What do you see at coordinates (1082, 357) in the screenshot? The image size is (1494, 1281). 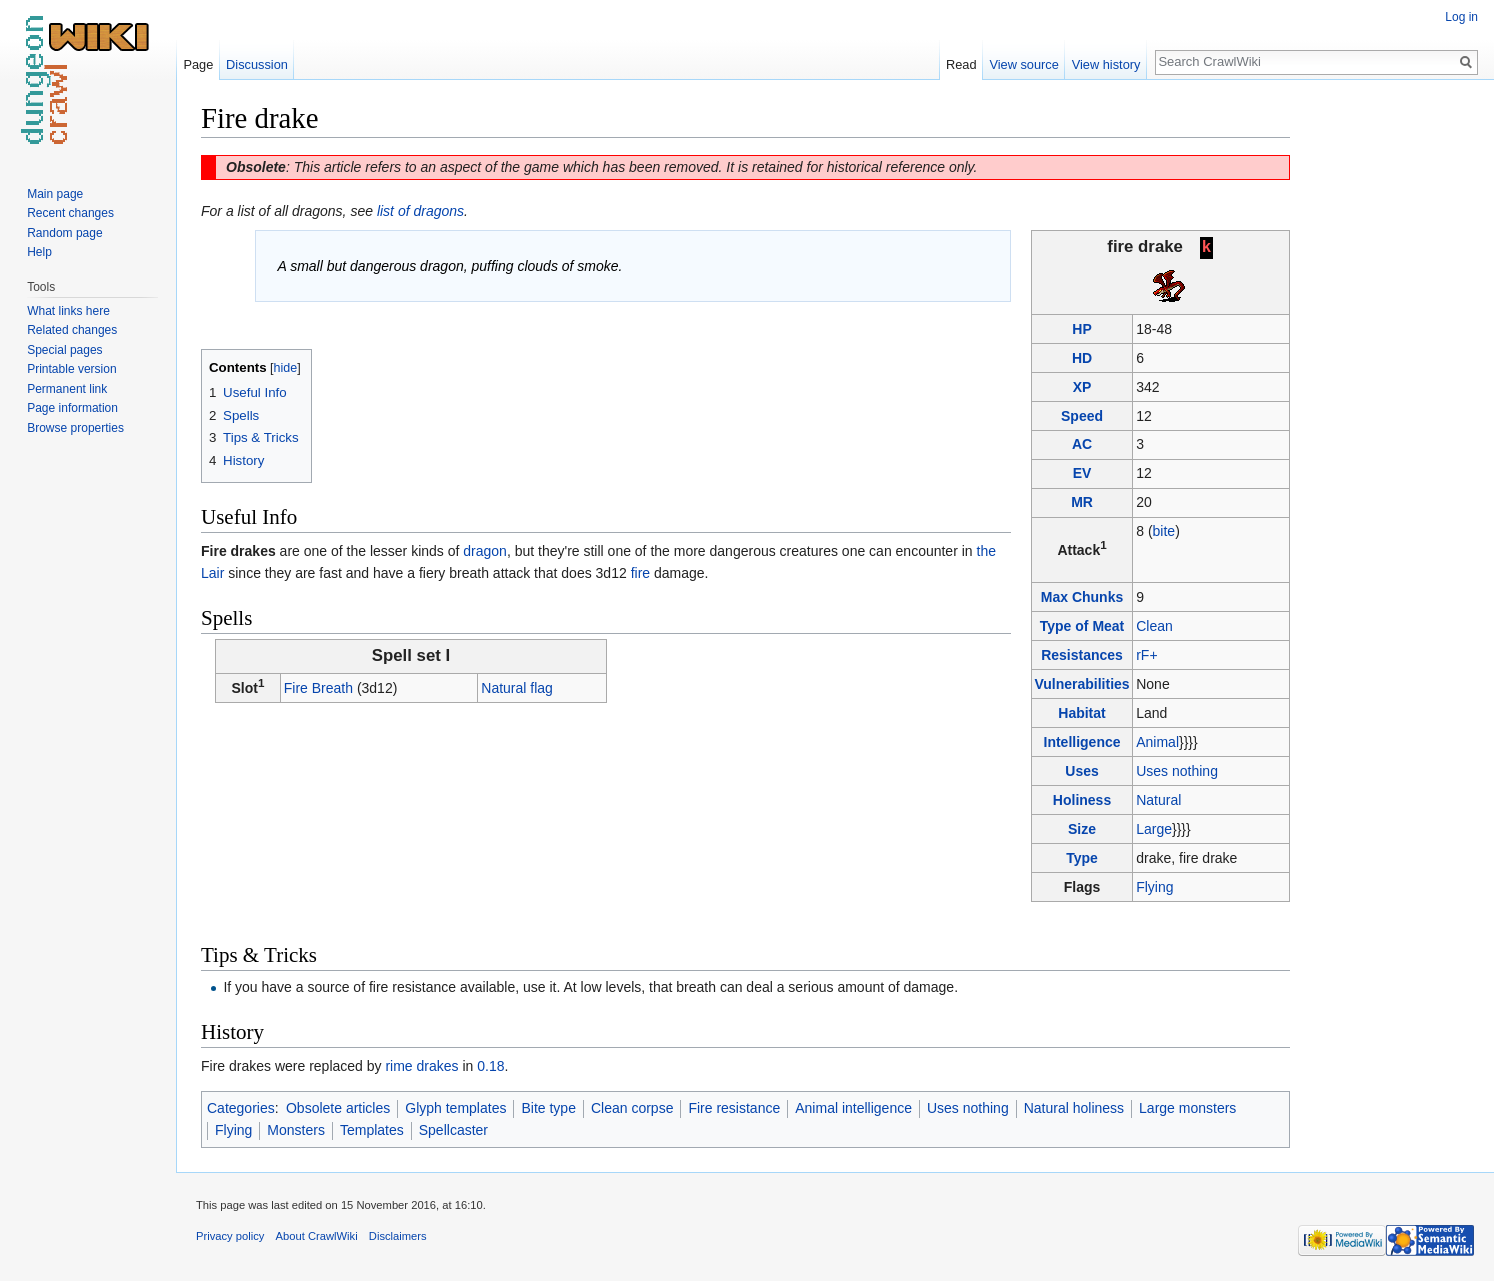 I see `HD` at bounding box center [1082, 357].